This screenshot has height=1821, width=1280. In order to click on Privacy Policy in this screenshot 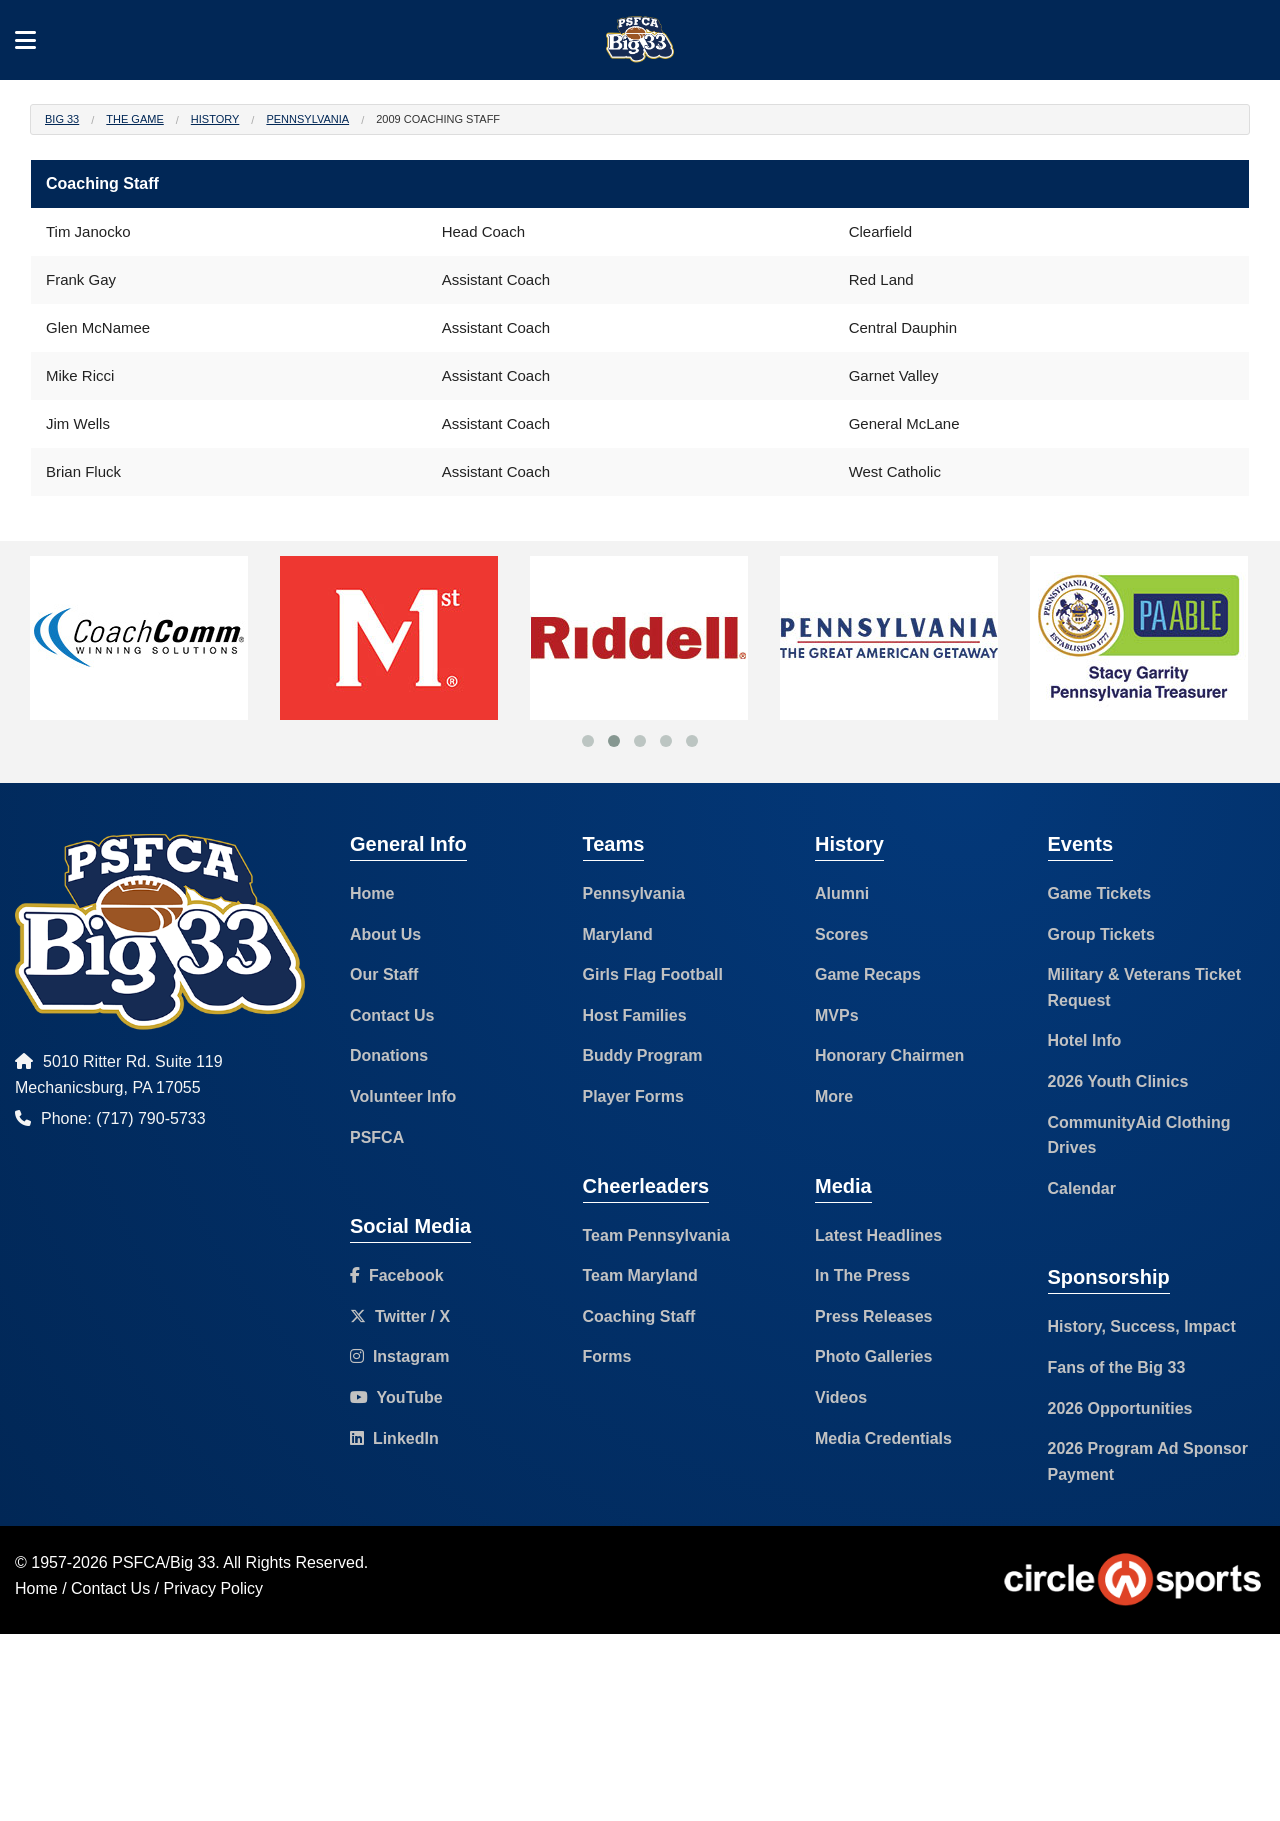, I will do `click(214, 1588)`.